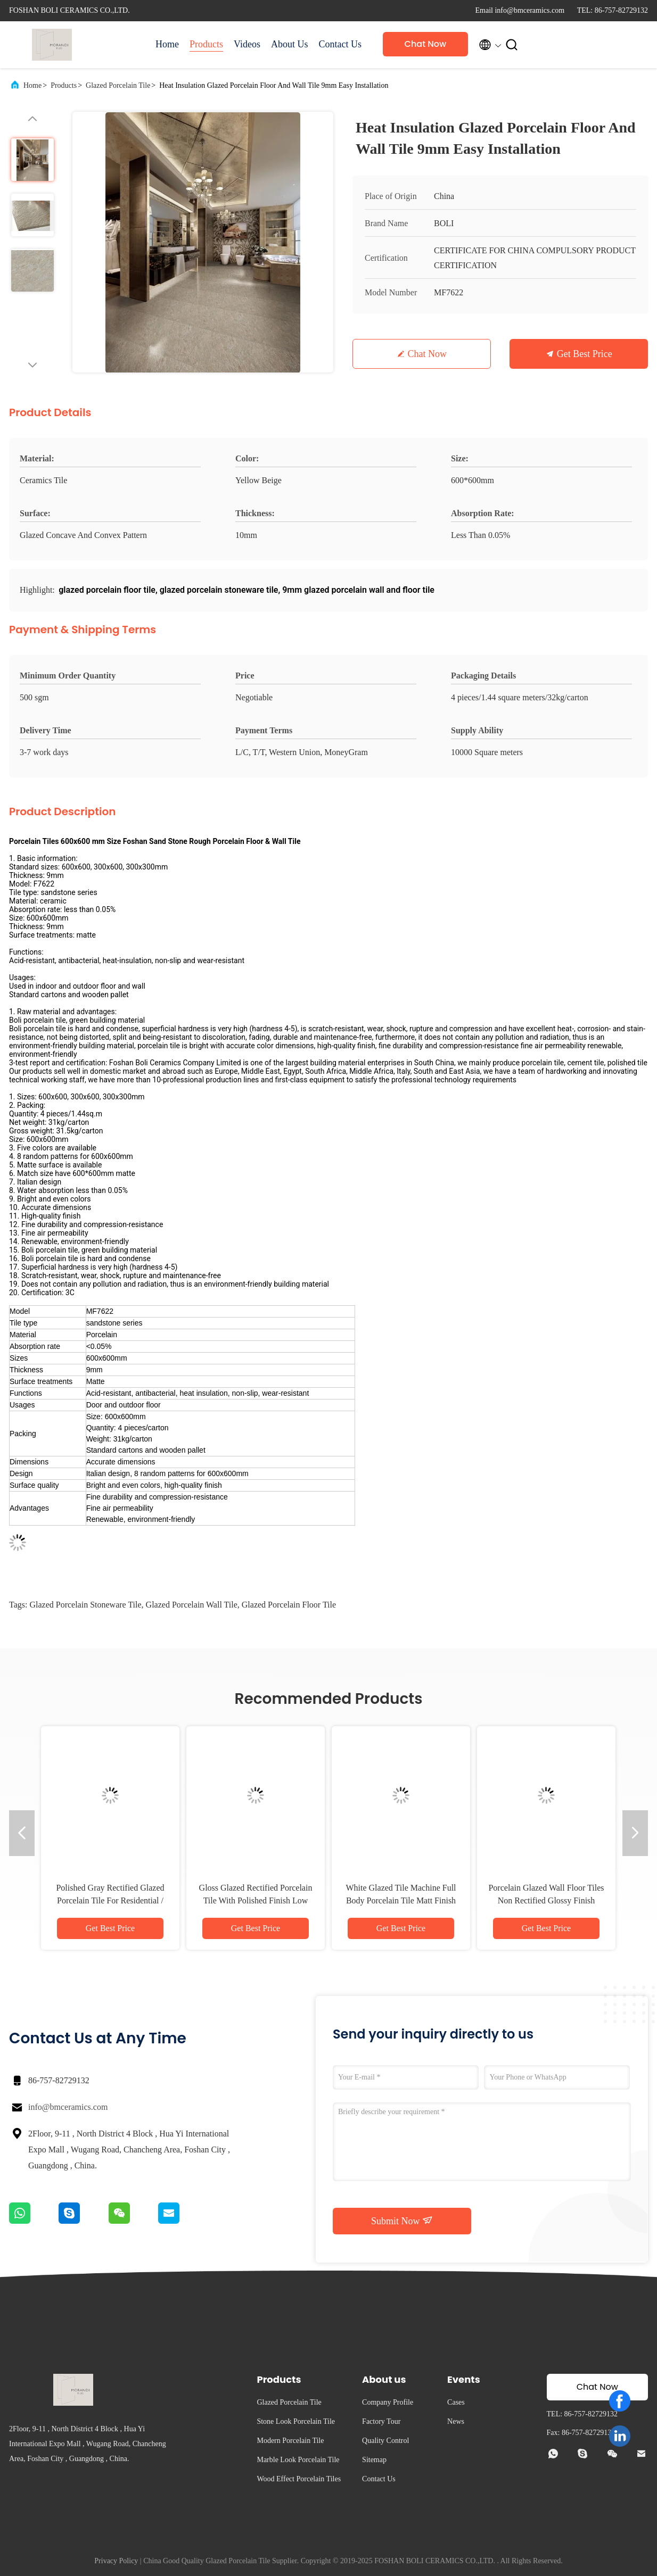 The image size is (657, 2576). Describe the element at coordinates (546, 1900) in the screenshot. I see `Porcelain Glazed Wall Floor Tiles Non Rectified Glossy Finish Variety Of Colors Available` at that location.